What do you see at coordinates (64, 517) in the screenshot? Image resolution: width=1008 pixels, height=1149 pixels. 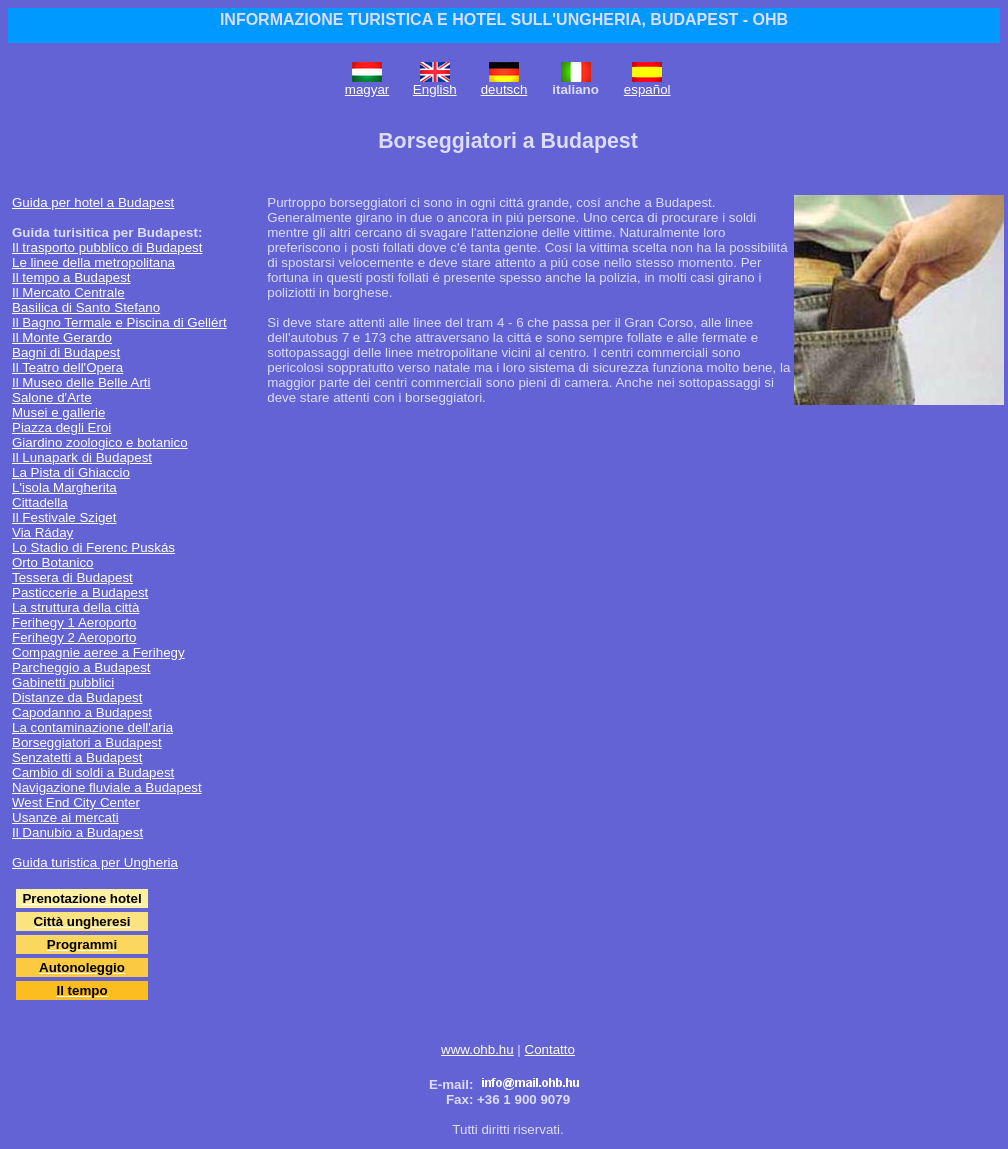 I see `Il Festivale Sziget` at bounding box center [64, 517].